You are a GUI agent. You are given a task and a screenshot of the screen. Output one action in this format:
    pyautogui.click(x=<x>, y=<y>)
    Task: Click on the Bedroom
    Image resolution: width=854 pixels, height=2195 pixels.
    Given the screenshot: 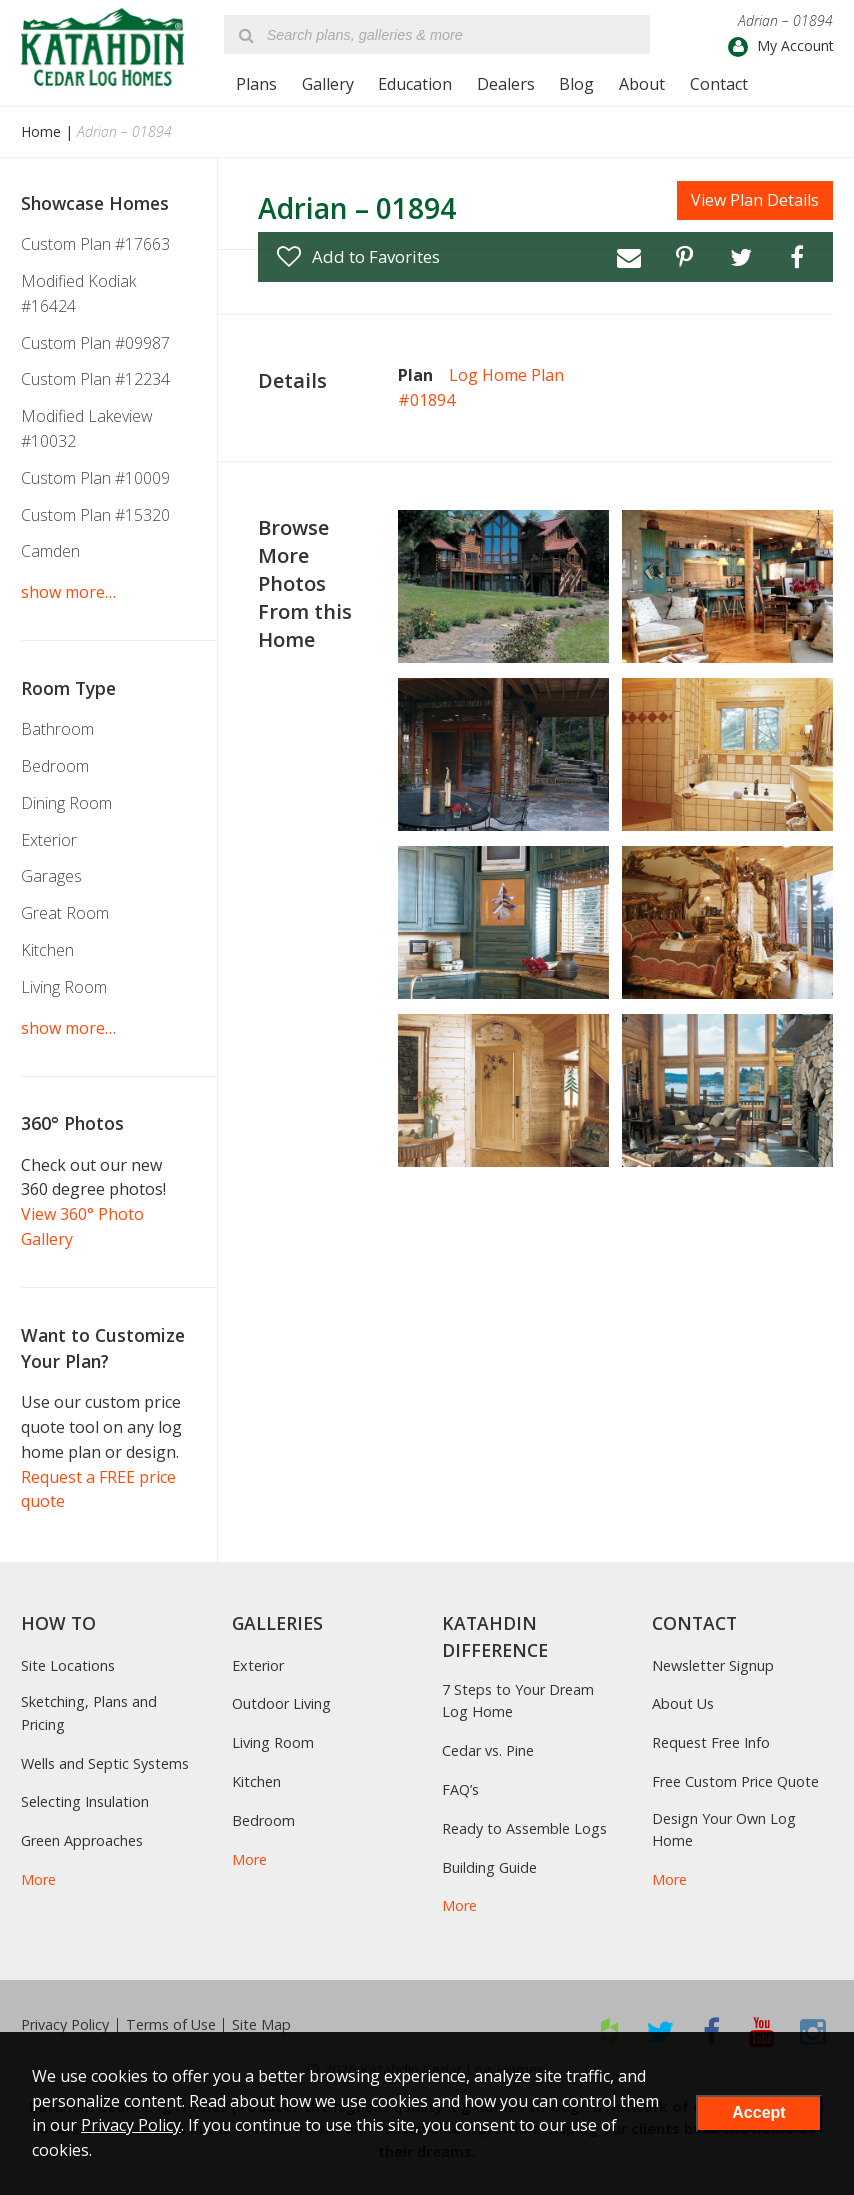 What is the action you would take?
    pyautogui.click(x=55, y=766)
    